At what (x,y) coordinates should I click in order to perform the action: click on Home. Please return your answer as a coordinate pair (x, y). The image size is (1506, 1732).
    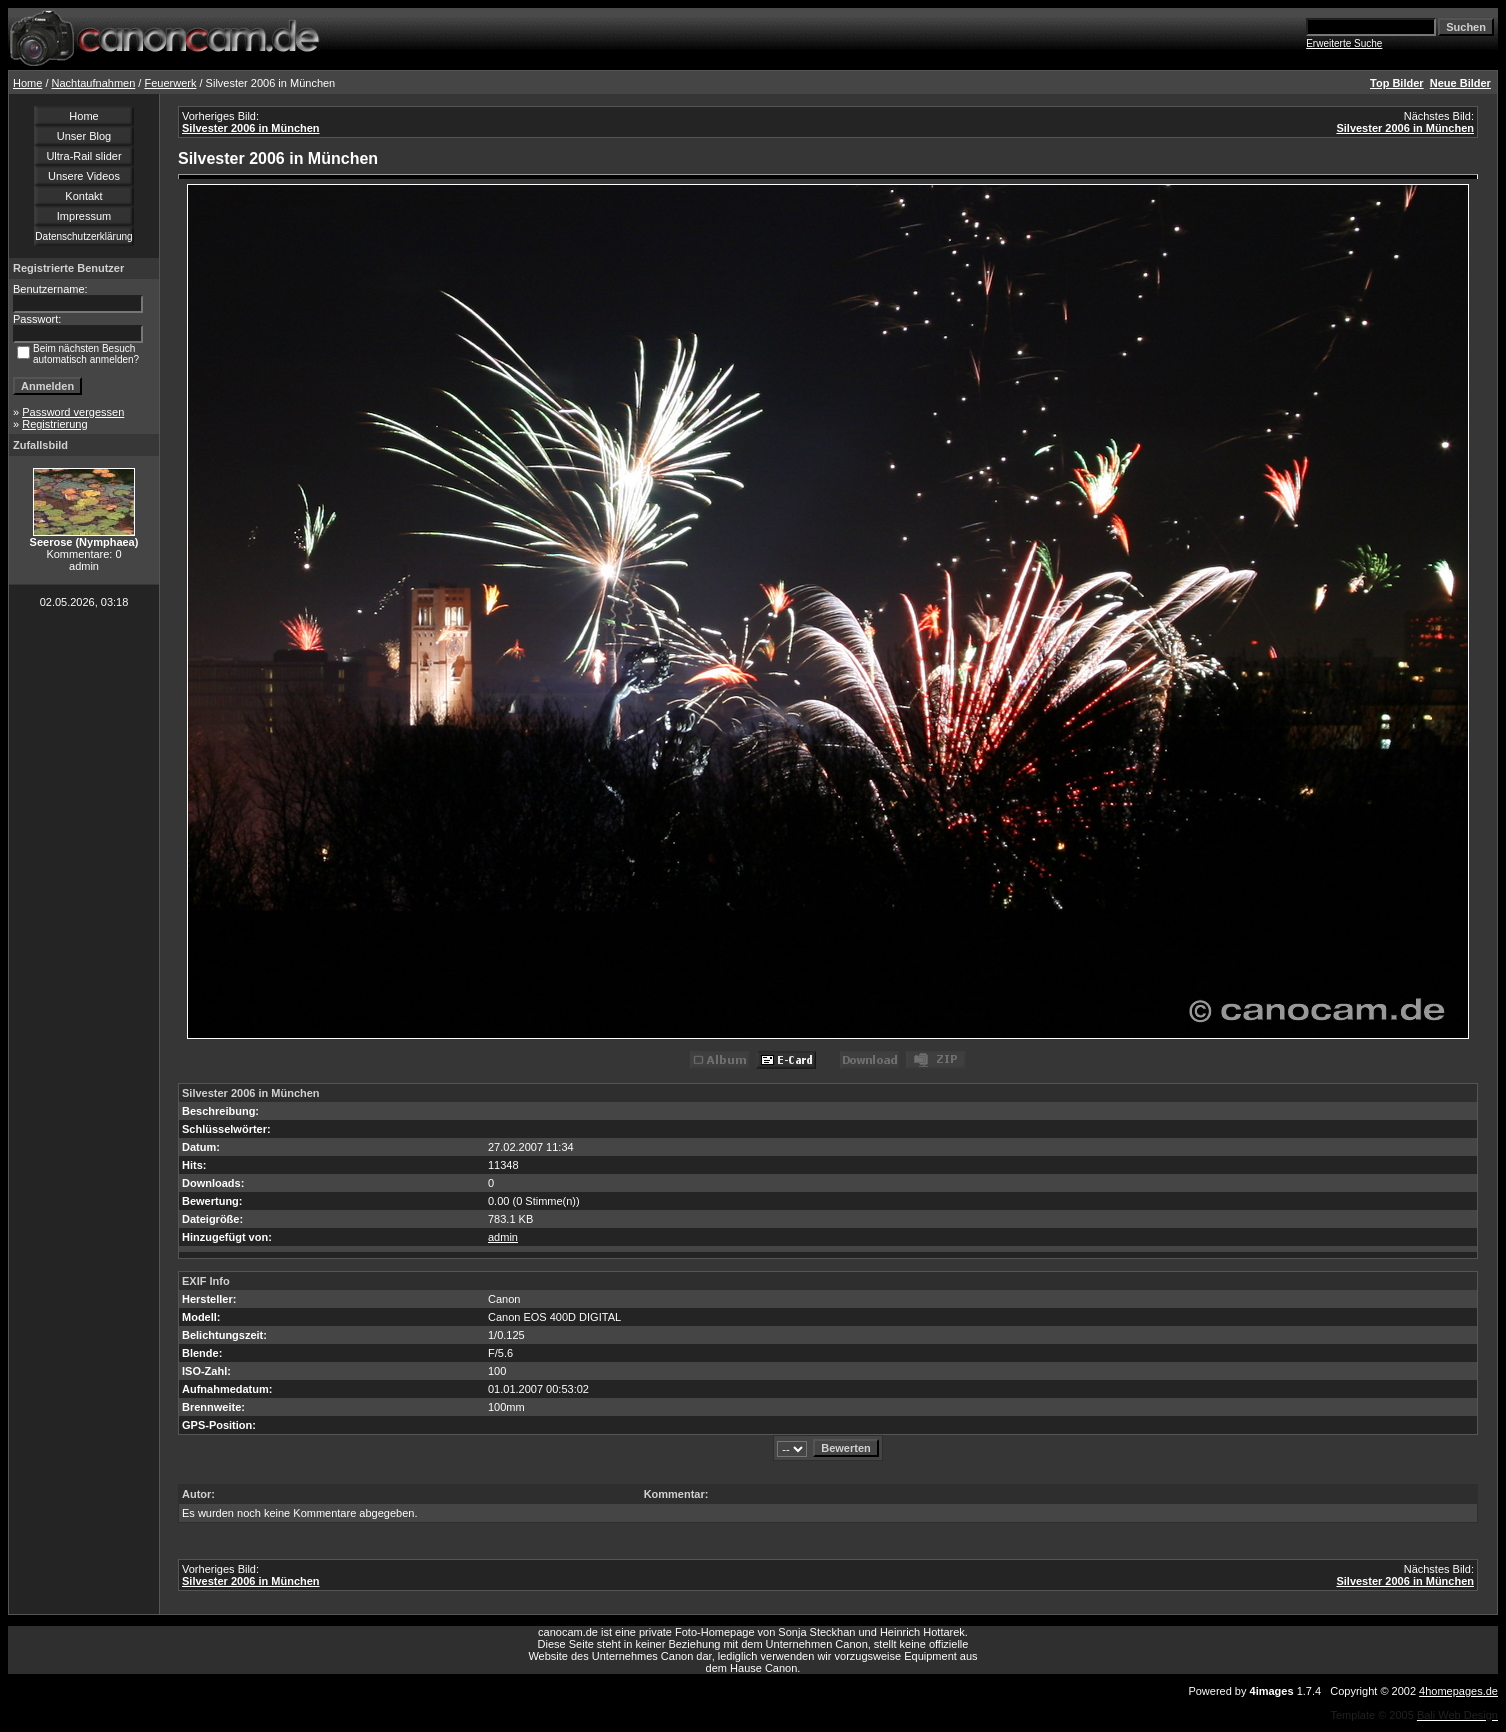
    Looking at the image, I should click on (27, 83).